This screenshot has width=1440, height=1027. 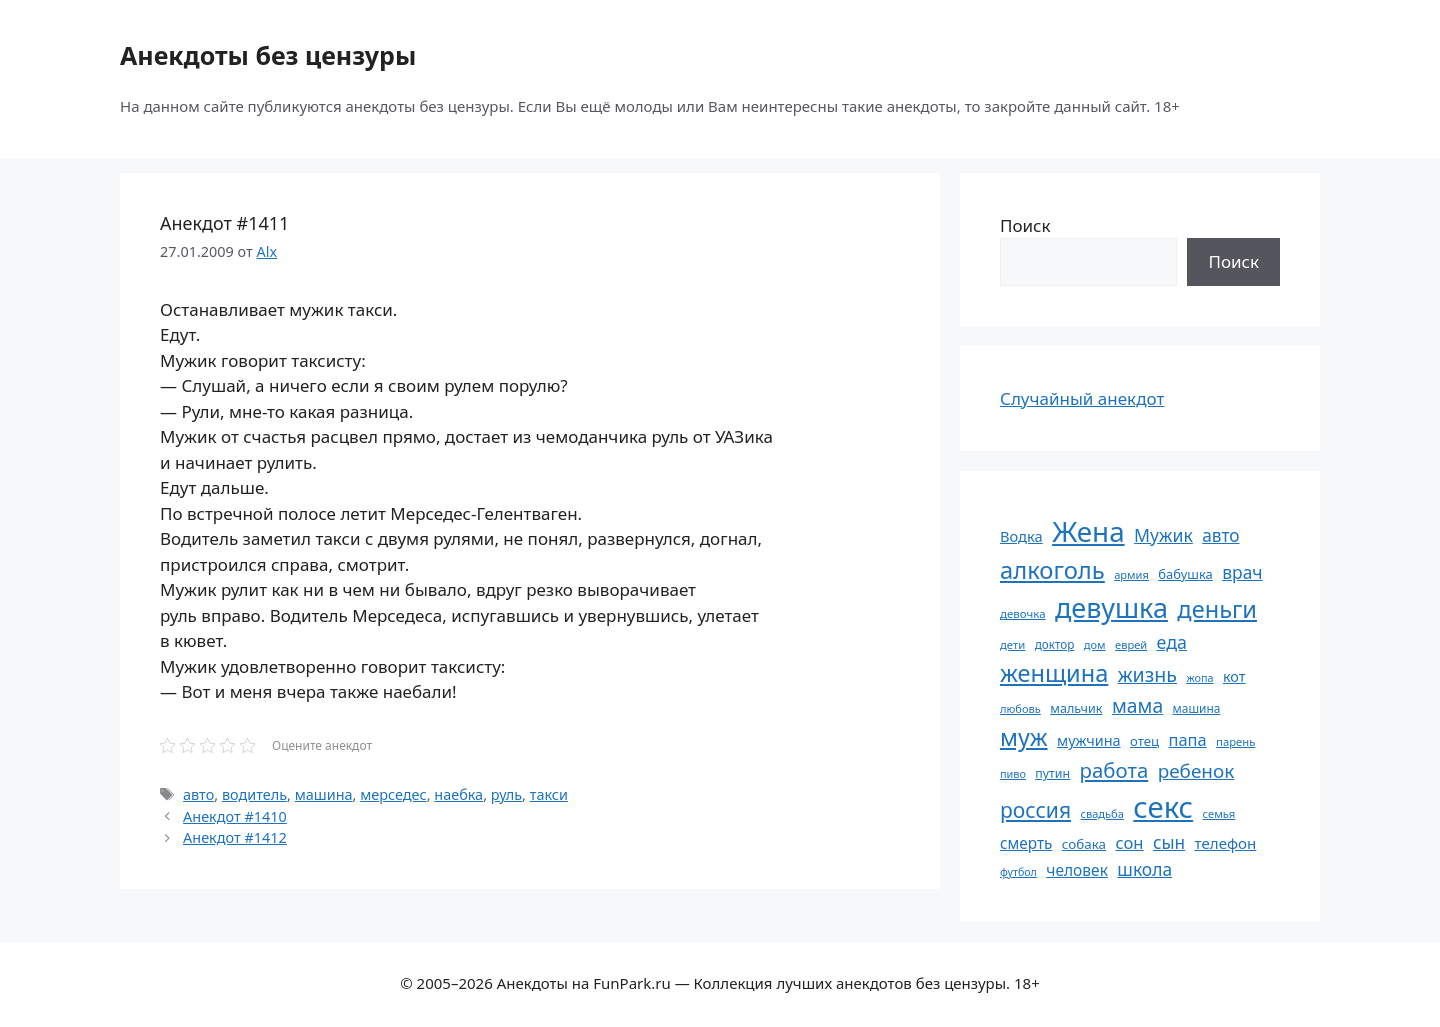 I want to click on руль, so click(x=506, y=794).